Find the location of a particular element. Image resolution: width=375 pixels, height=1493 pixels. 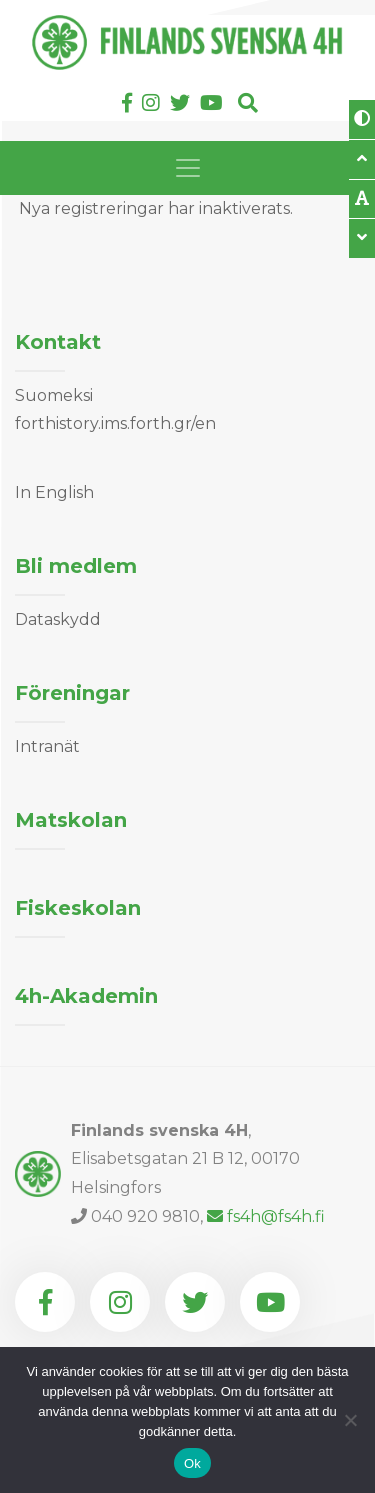

Ok is located at coordinates (192, 1463).